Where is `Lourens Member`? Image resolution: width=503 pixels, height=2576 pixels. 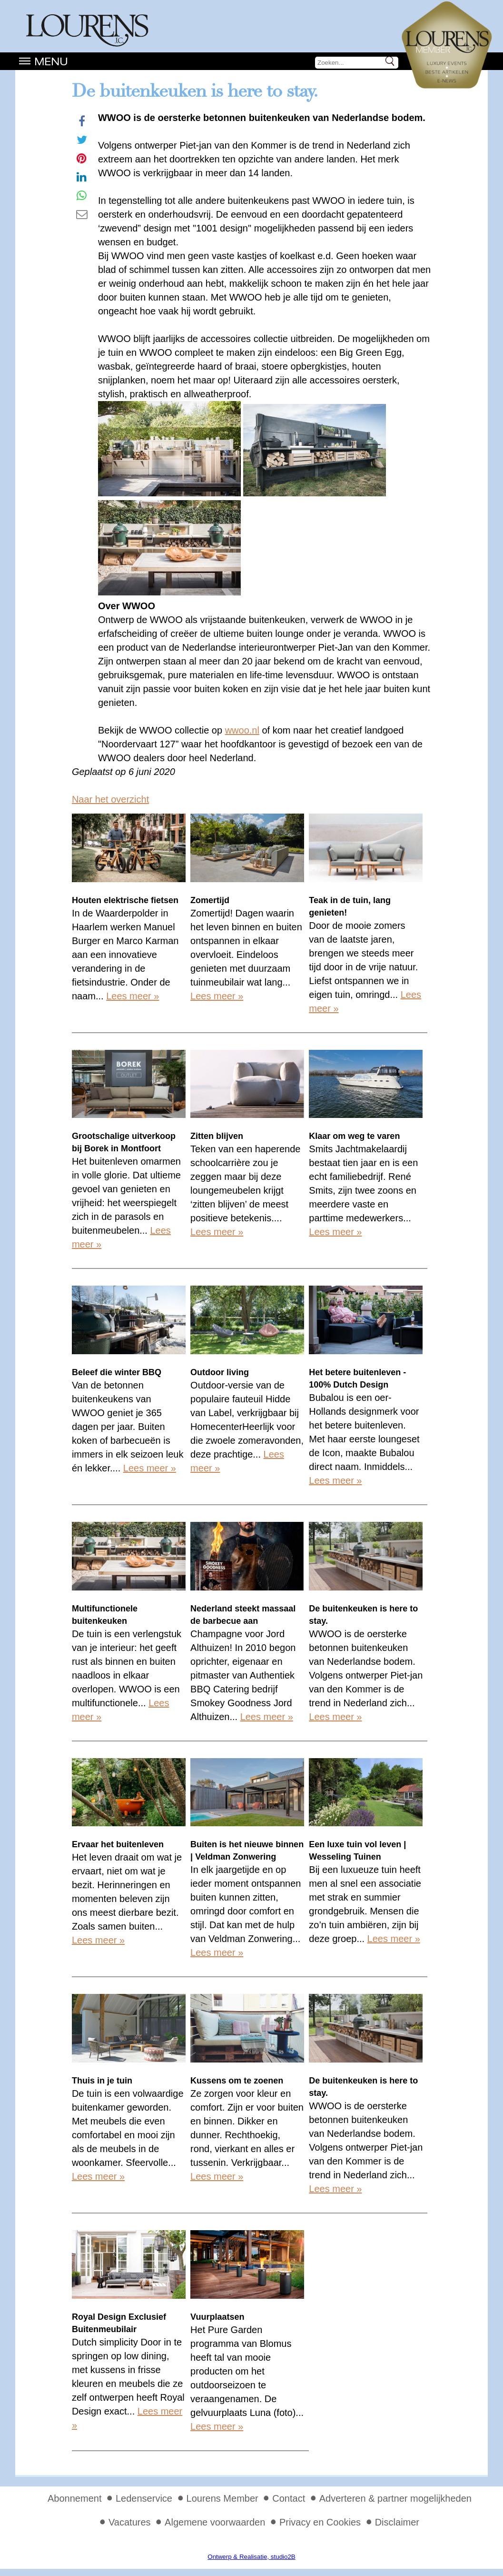
Lourens Member is located at coordinates (222, 2498).